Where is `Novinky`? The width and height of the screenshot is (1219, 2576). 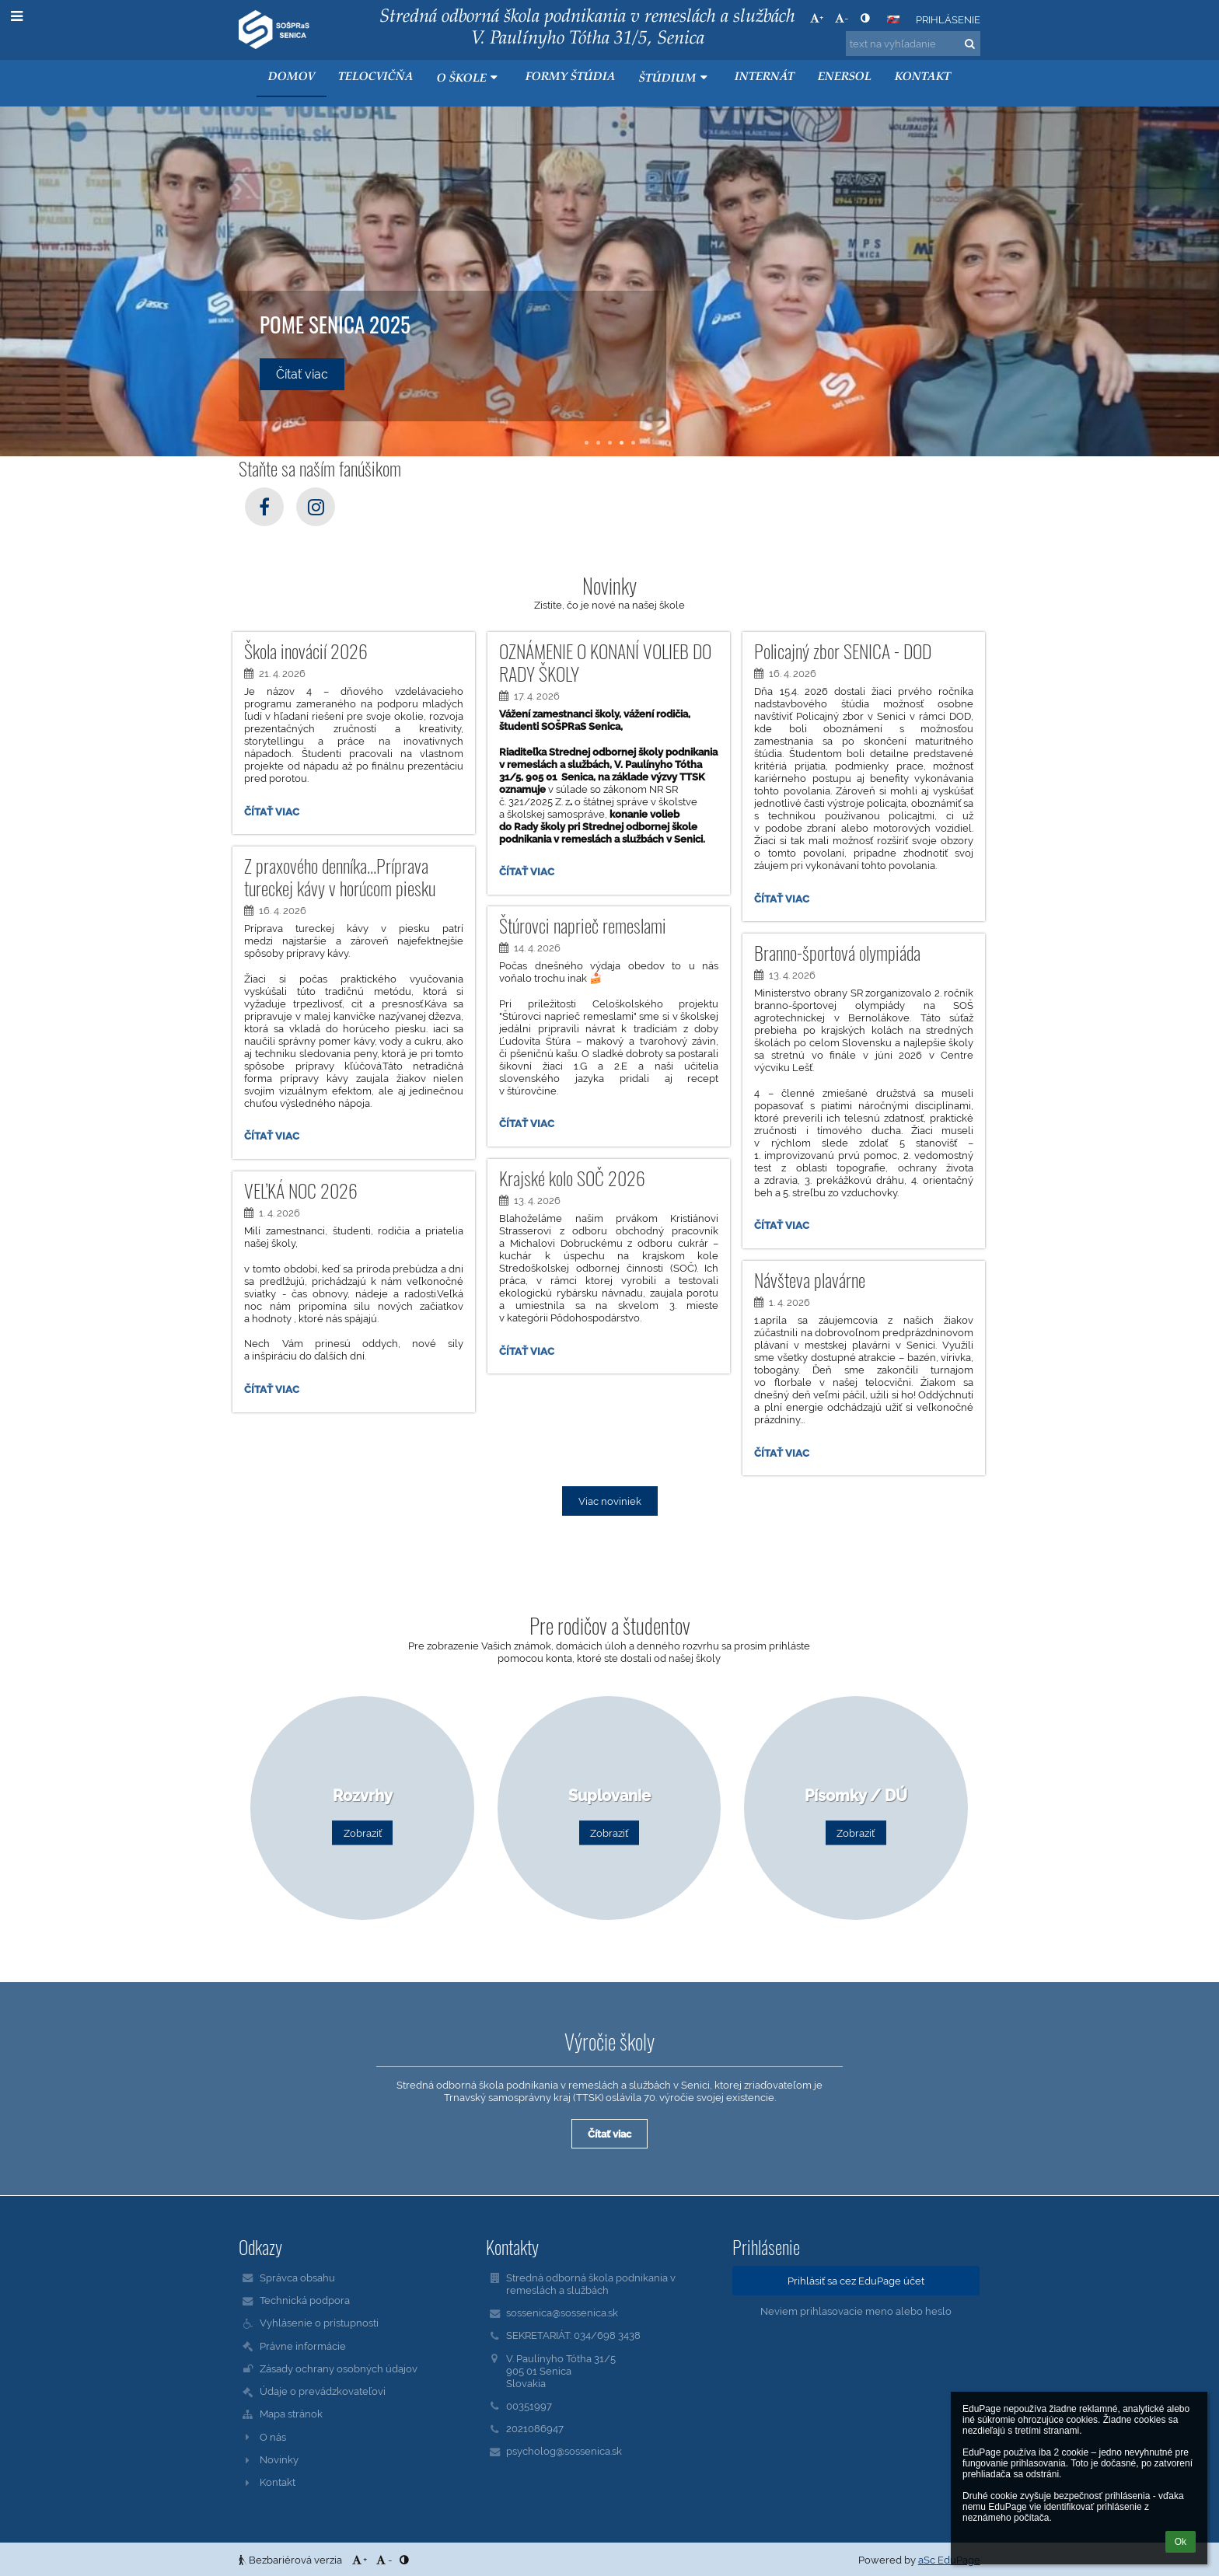 Novinky is located at coordinates (279, 2459).